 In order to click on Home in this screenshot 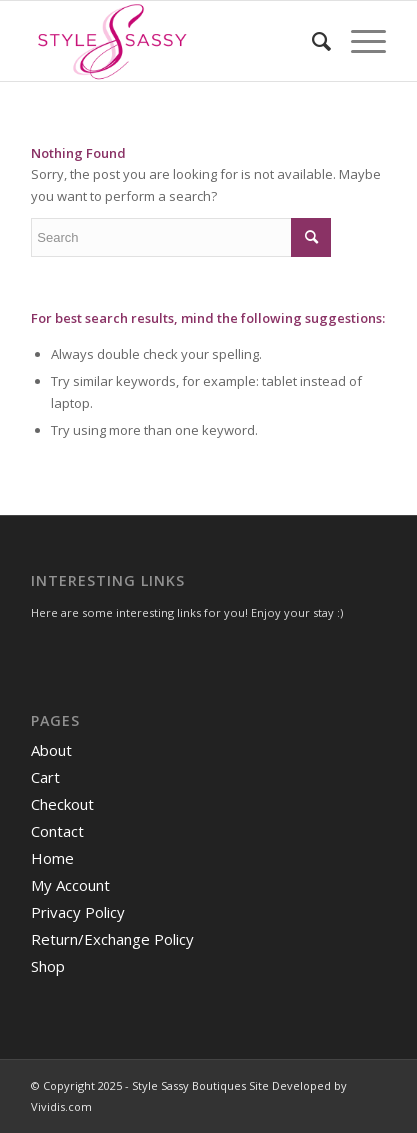, I will do `click(52, 858)`.